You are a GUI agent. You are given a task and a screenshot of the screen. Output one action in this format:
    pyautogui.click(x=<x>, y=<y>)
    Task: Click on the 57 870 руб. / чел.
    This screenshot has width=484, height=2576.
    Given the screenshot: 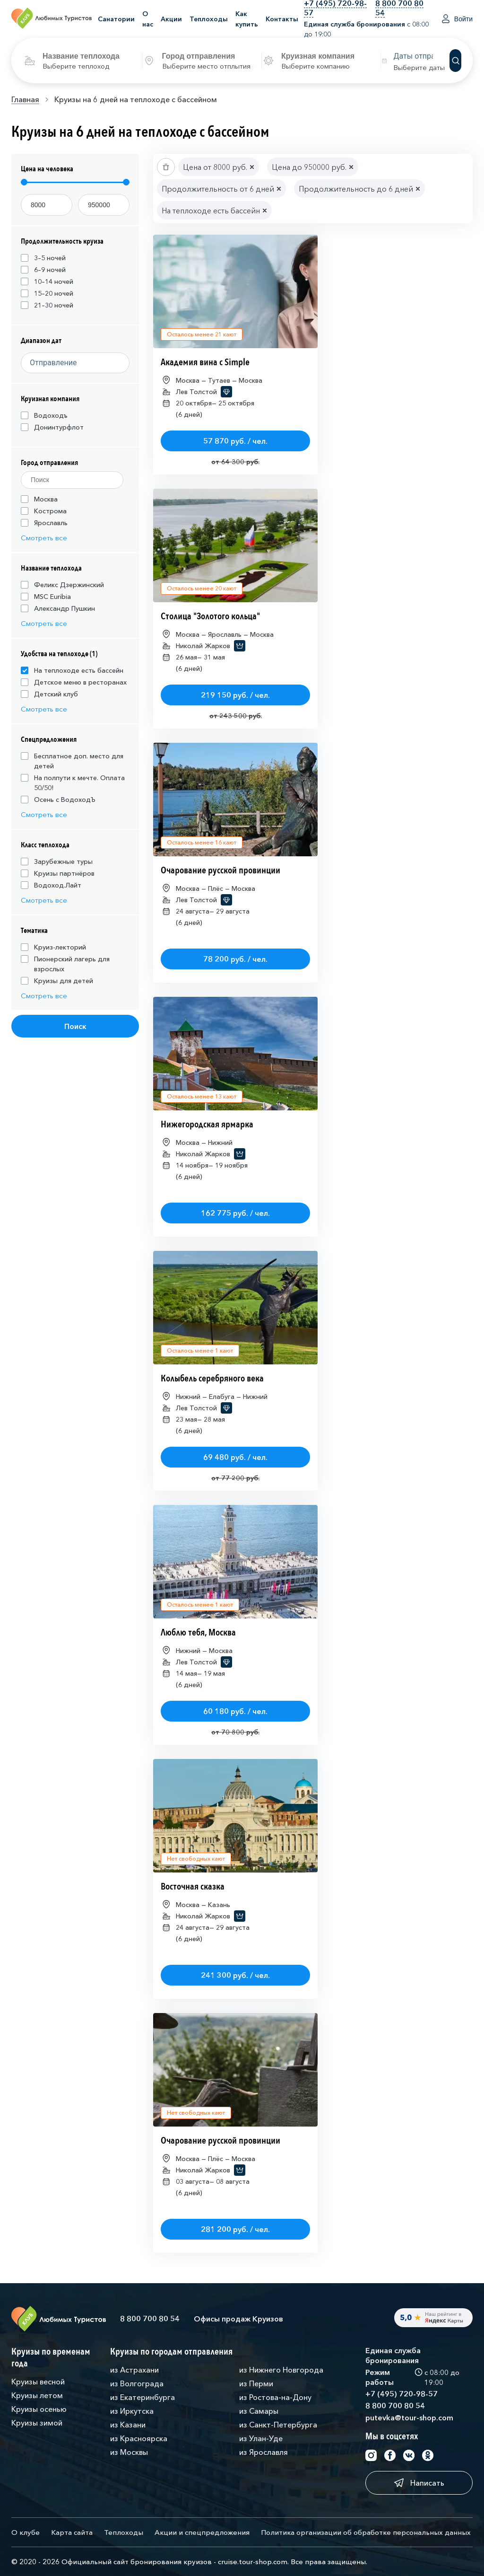 What is the action you would take?
    pyautogui.click(x=235, y=441)
    